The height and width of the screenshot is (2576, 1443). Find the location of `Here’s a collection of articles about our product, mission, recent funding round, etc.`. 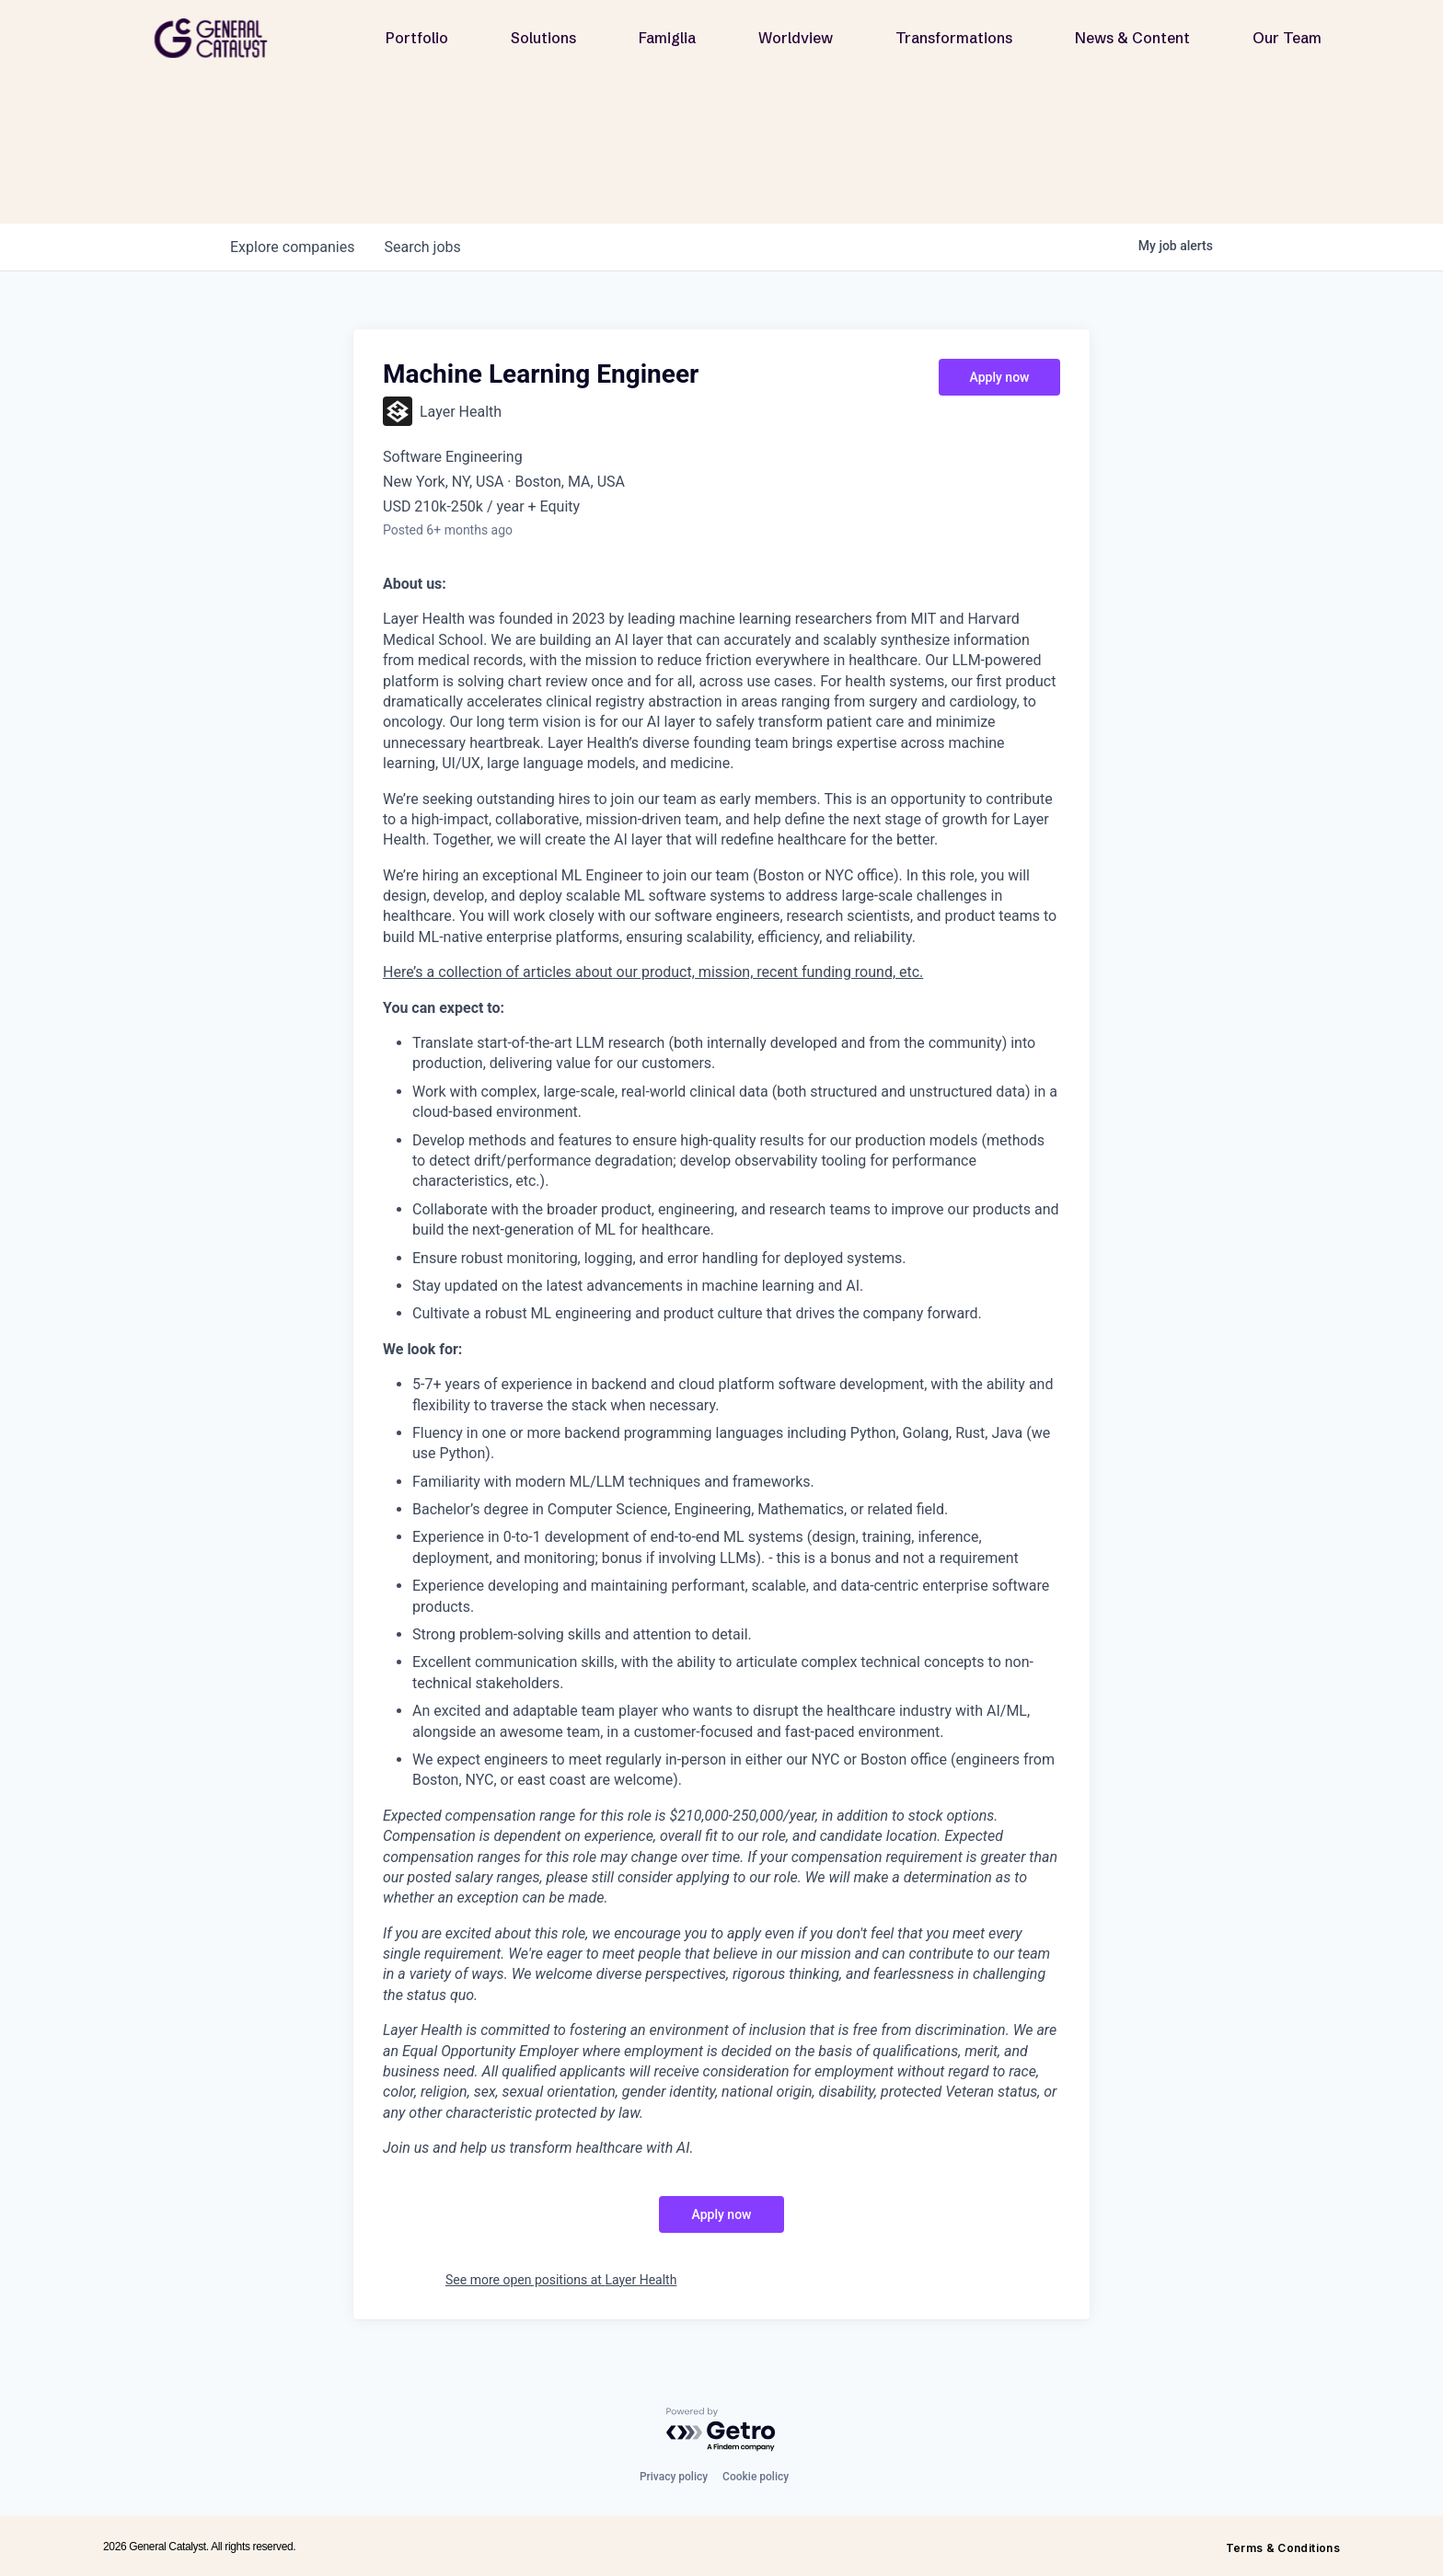

Here’s a collection of articles about our product, mission, recent funding round, etc. is located at coordinates (653, 972).